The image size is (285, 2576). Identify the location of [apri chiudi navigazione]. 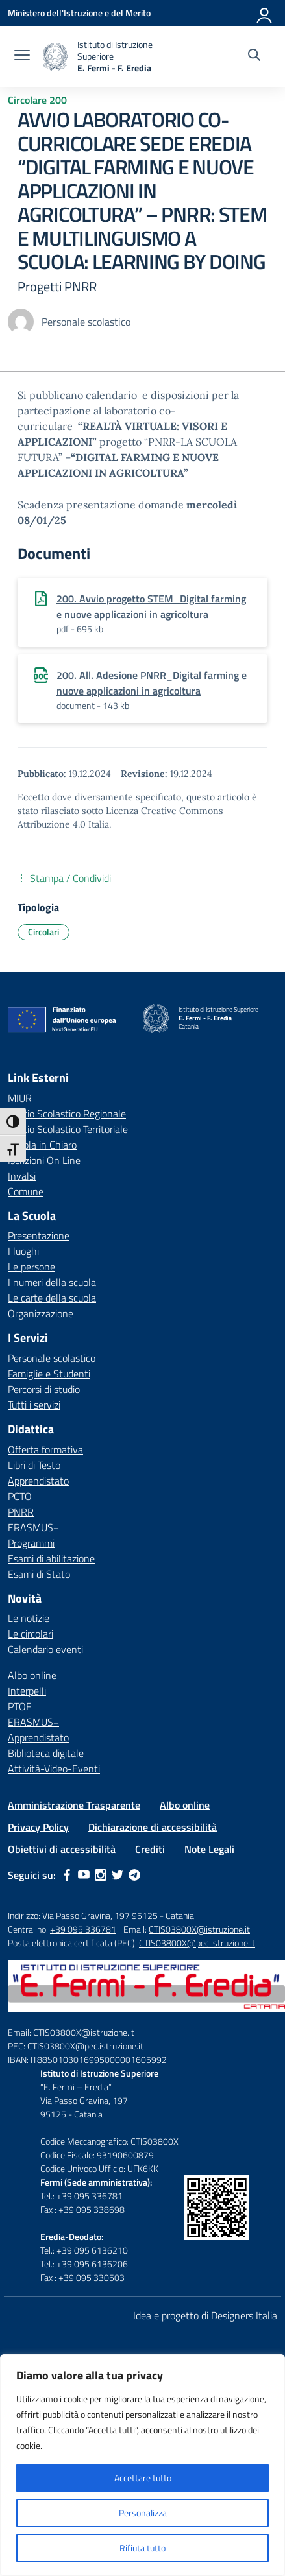
(22, 56).